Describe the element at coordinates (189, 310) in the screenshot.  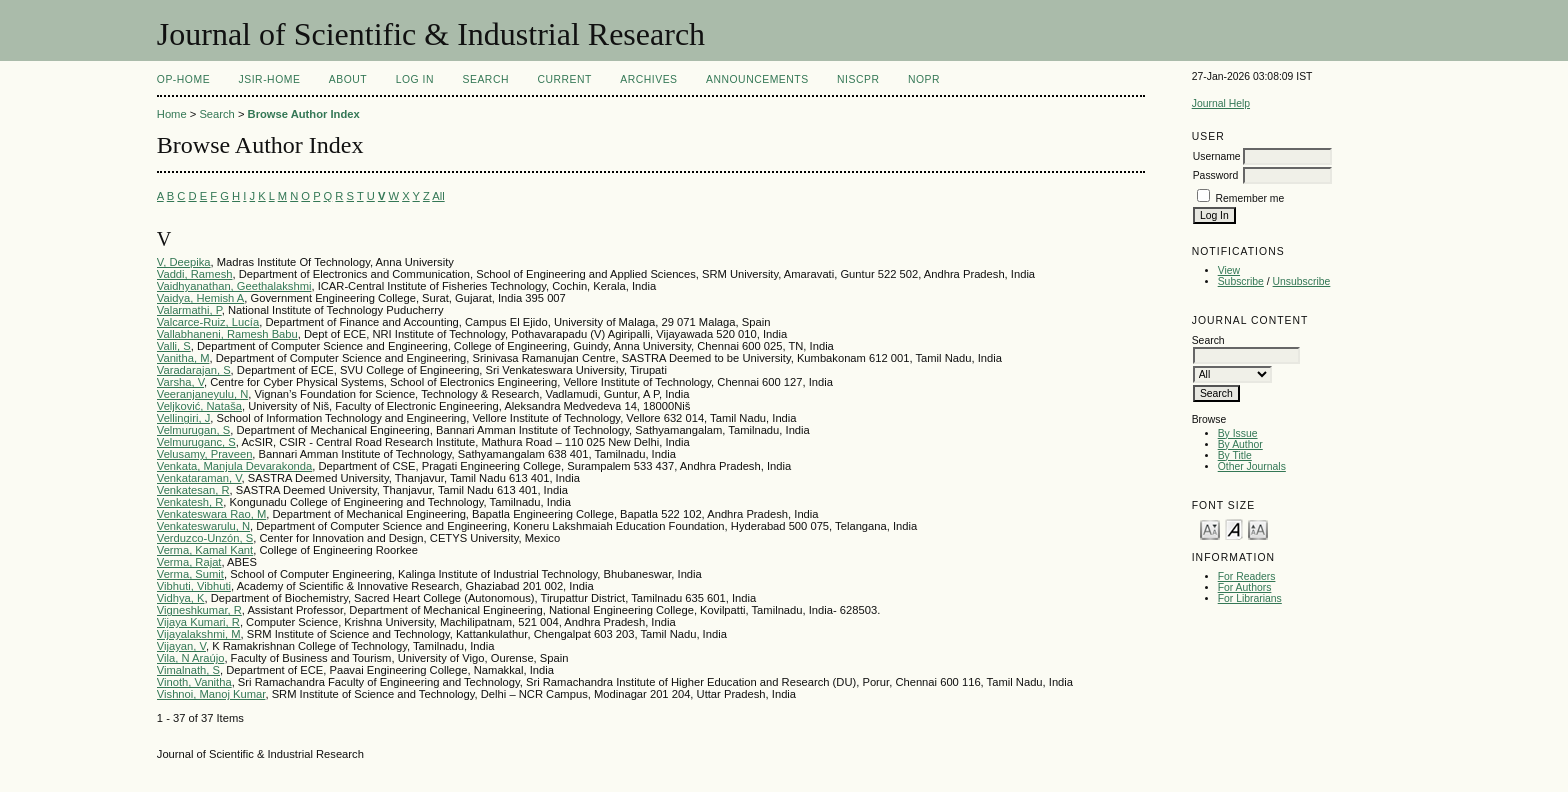
I see `Valarmathi, P` at that location.